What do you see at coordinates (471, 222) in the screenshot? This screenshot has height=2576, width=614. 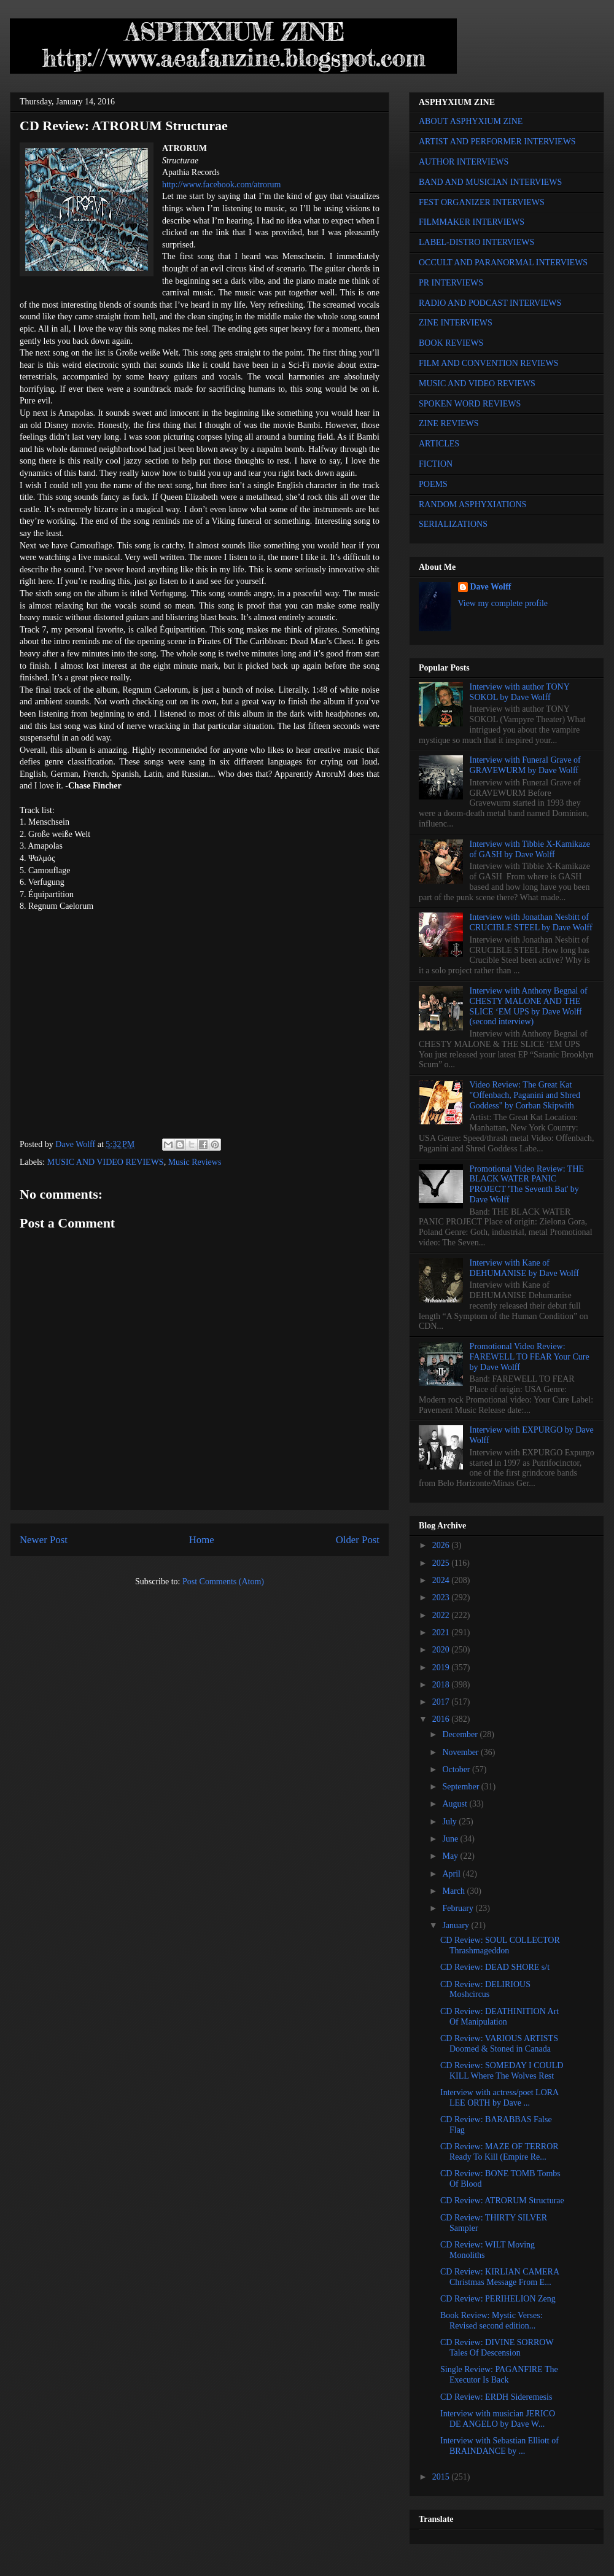 I see `FILMMAKER INTERVIEWS` at bounding box center [471, 222].